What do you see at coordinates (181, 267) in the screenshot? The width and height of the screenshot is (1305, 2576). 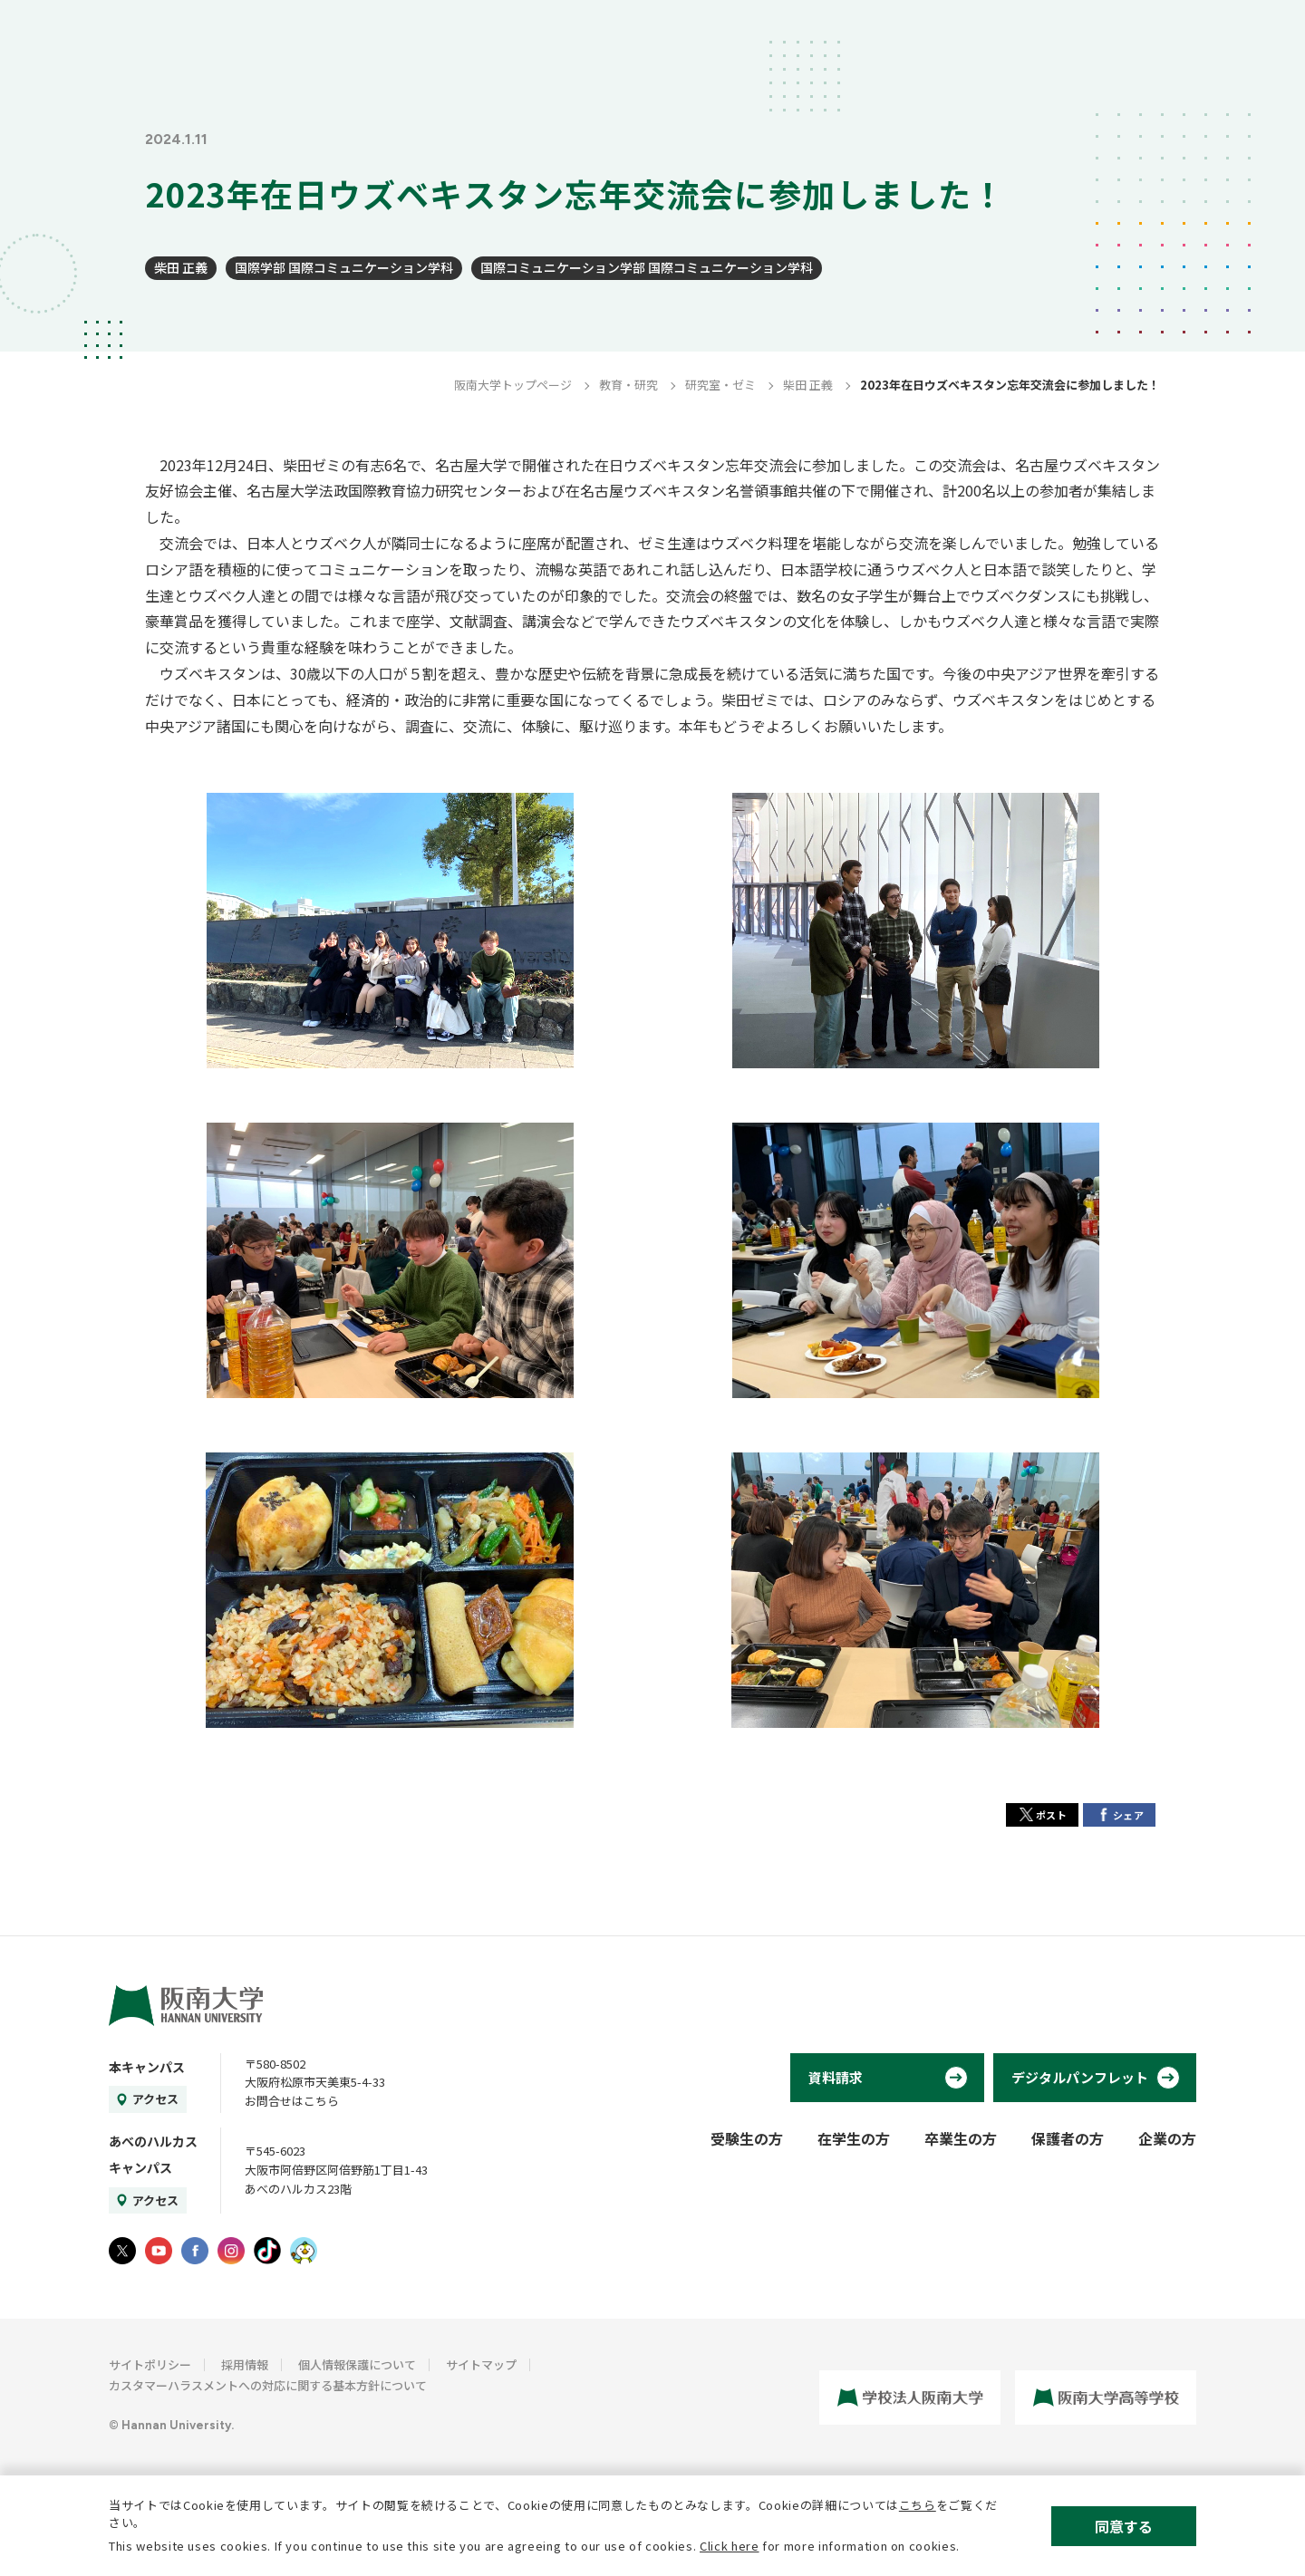 I see `柴田 正義` at bounding box center [181, 267].